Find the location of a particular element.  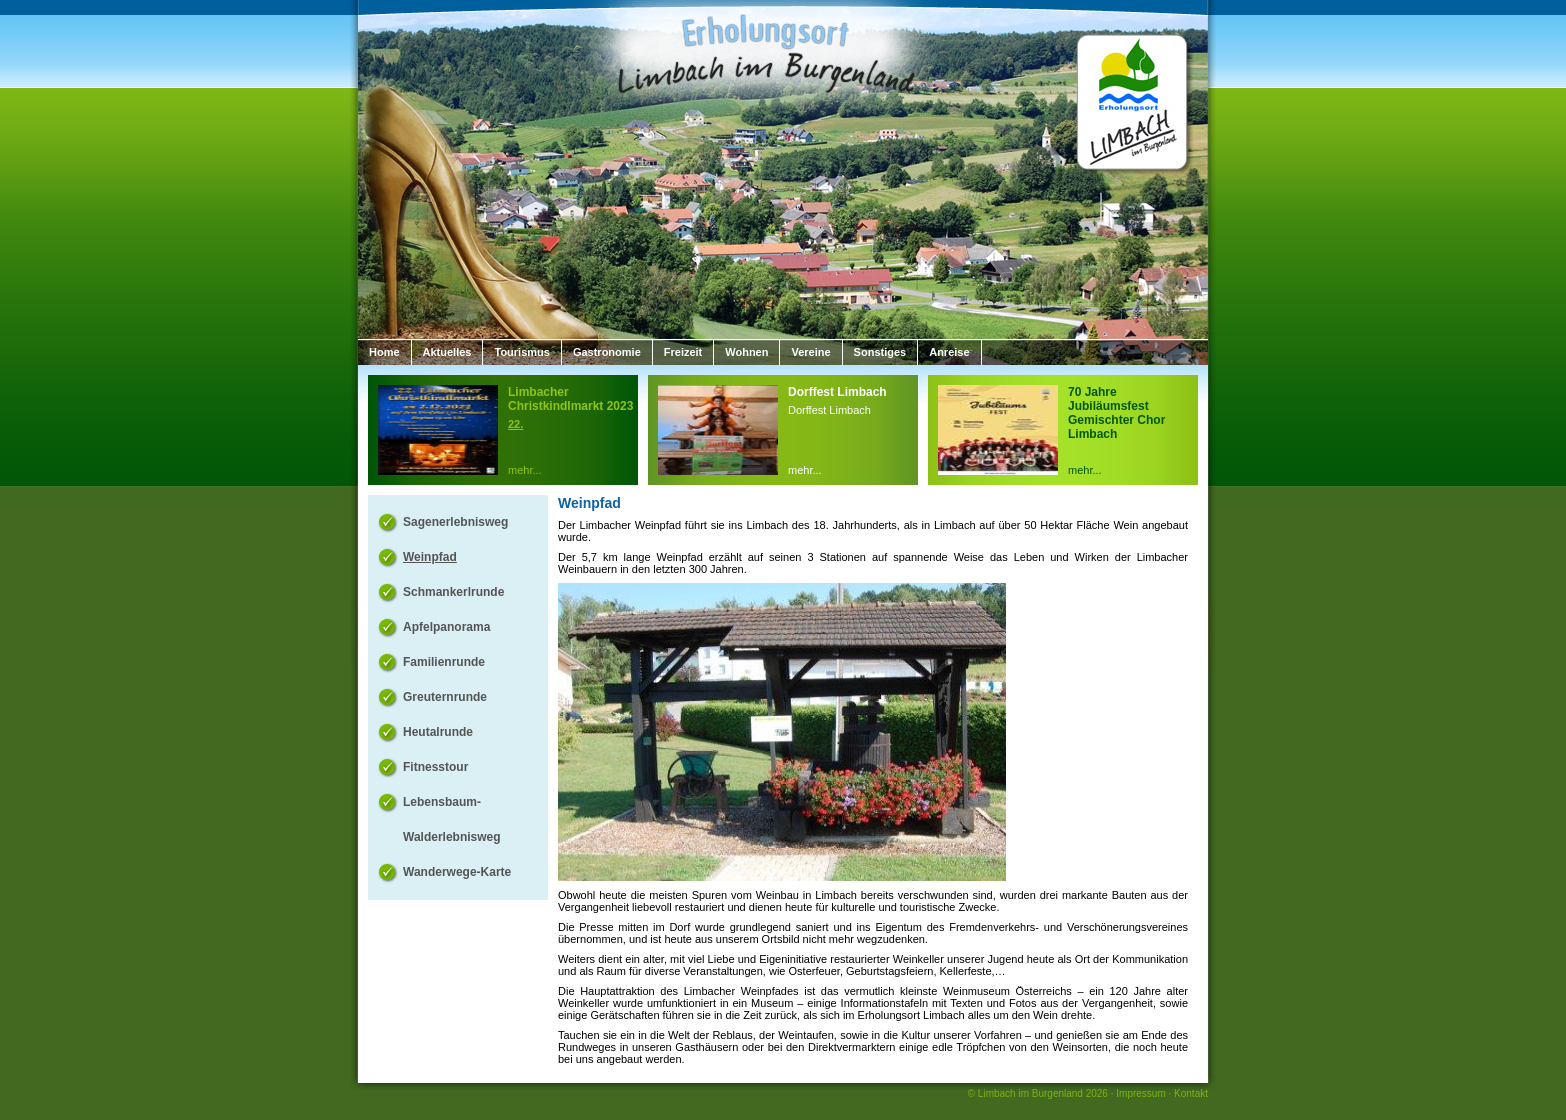

Tourismus is located at coordinates (521, 352).